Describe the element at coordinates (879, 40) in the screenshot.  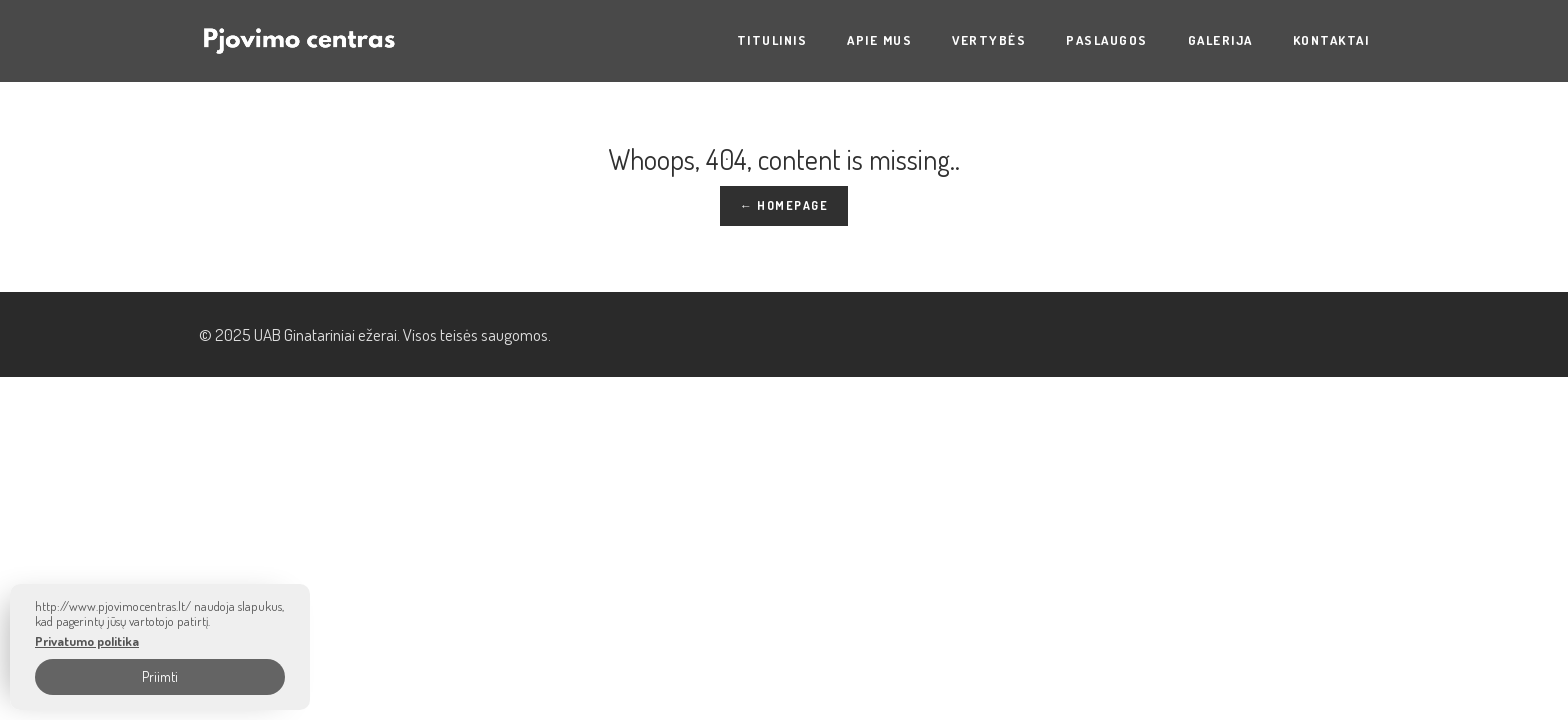
I see `Apie mus` at that location.